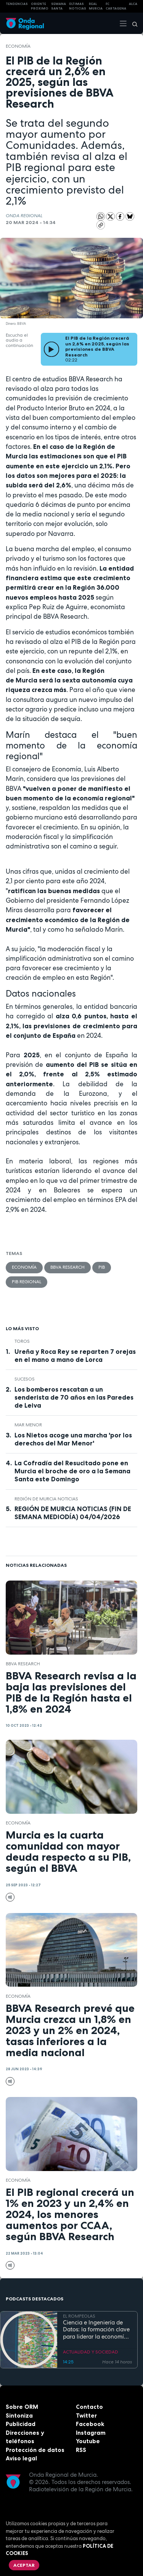 The height and width of the screenshot is (2576, 143). I want to click on Youtube, so click(88, 2441).